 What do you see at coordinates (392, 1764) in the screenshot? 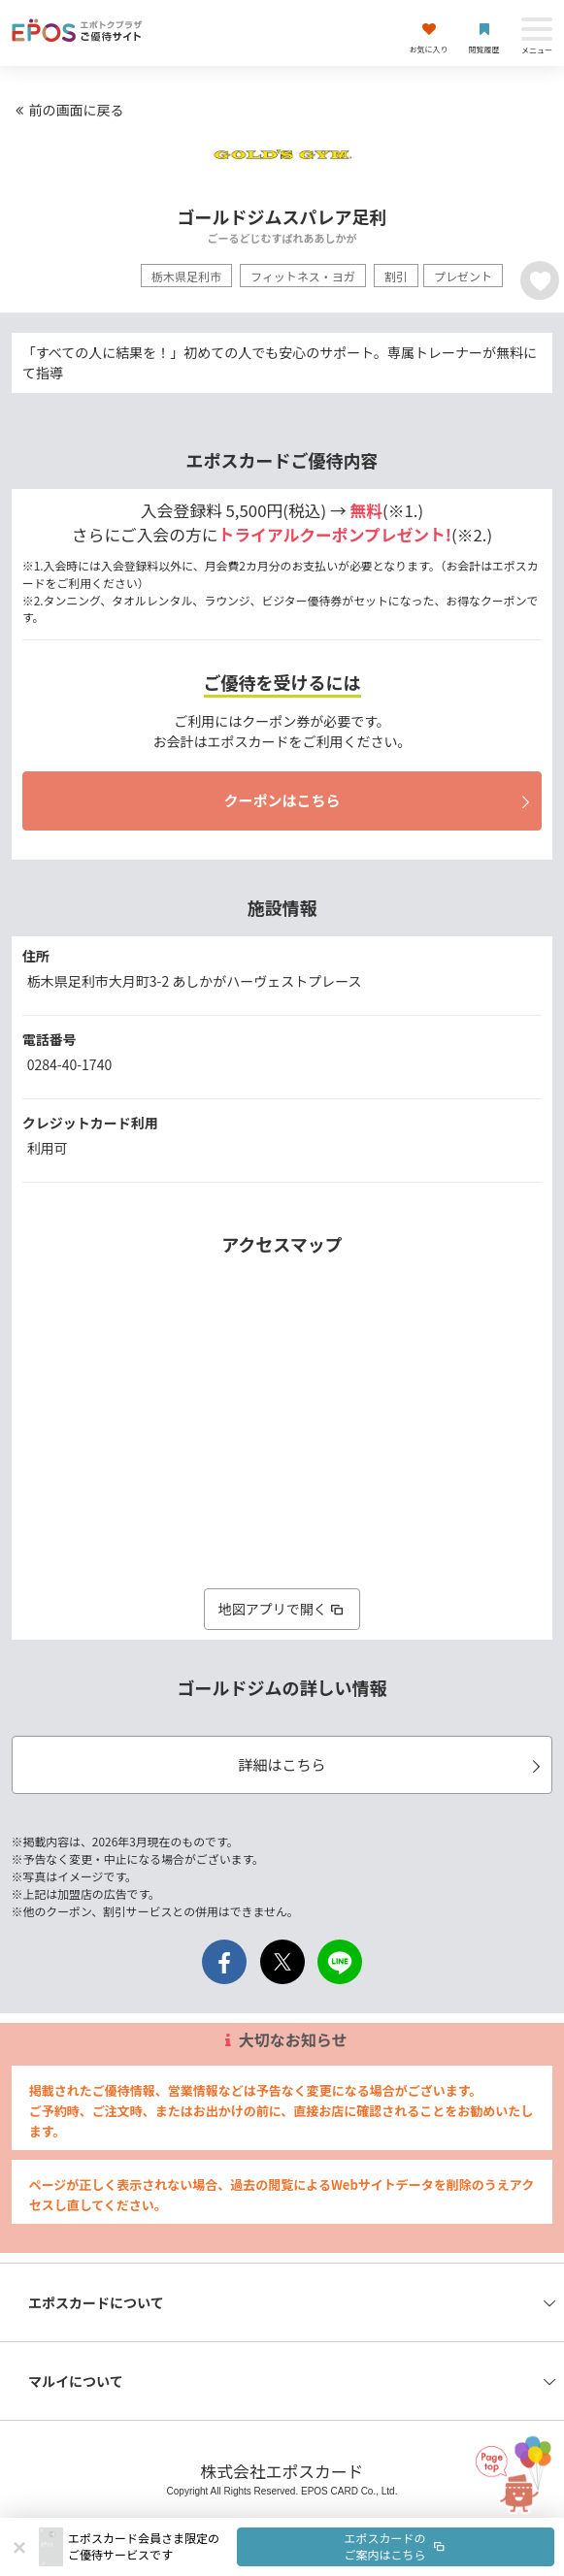
I see `詳細はこちら` at bounding box center [392, 1764].